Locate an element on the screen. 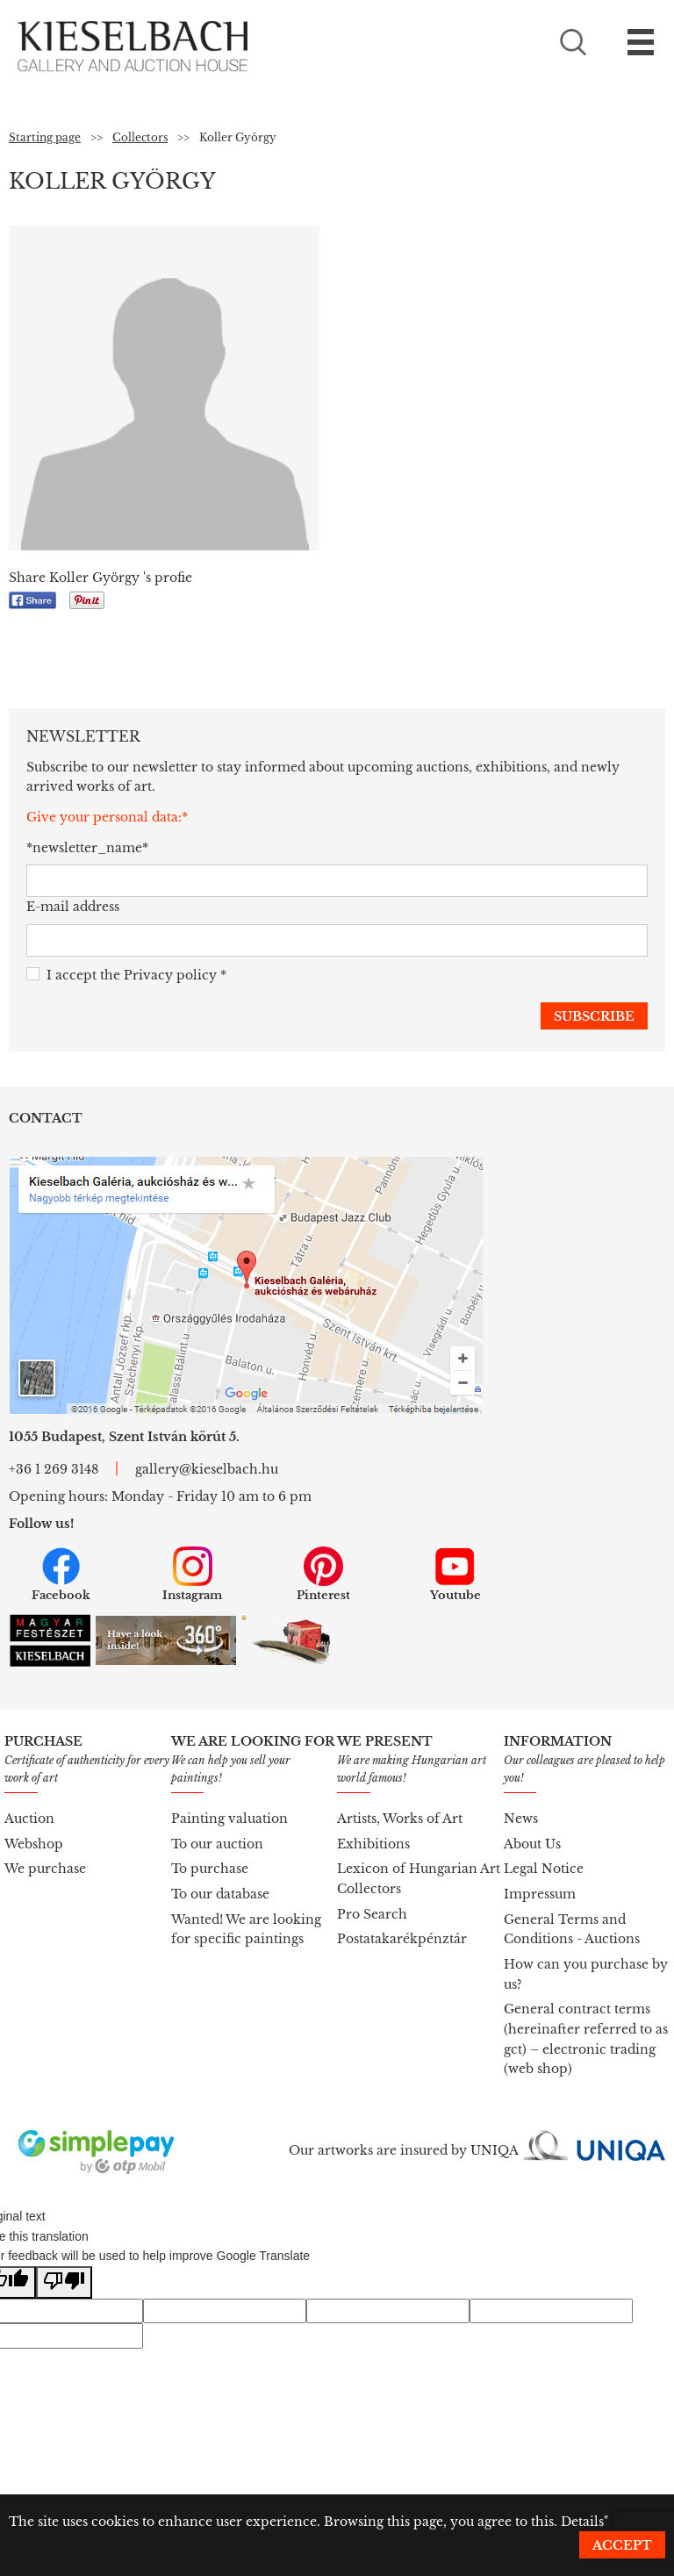 The width and height of the screenshot is (674, 2576). Auction is located at coordinates (29, 1818).